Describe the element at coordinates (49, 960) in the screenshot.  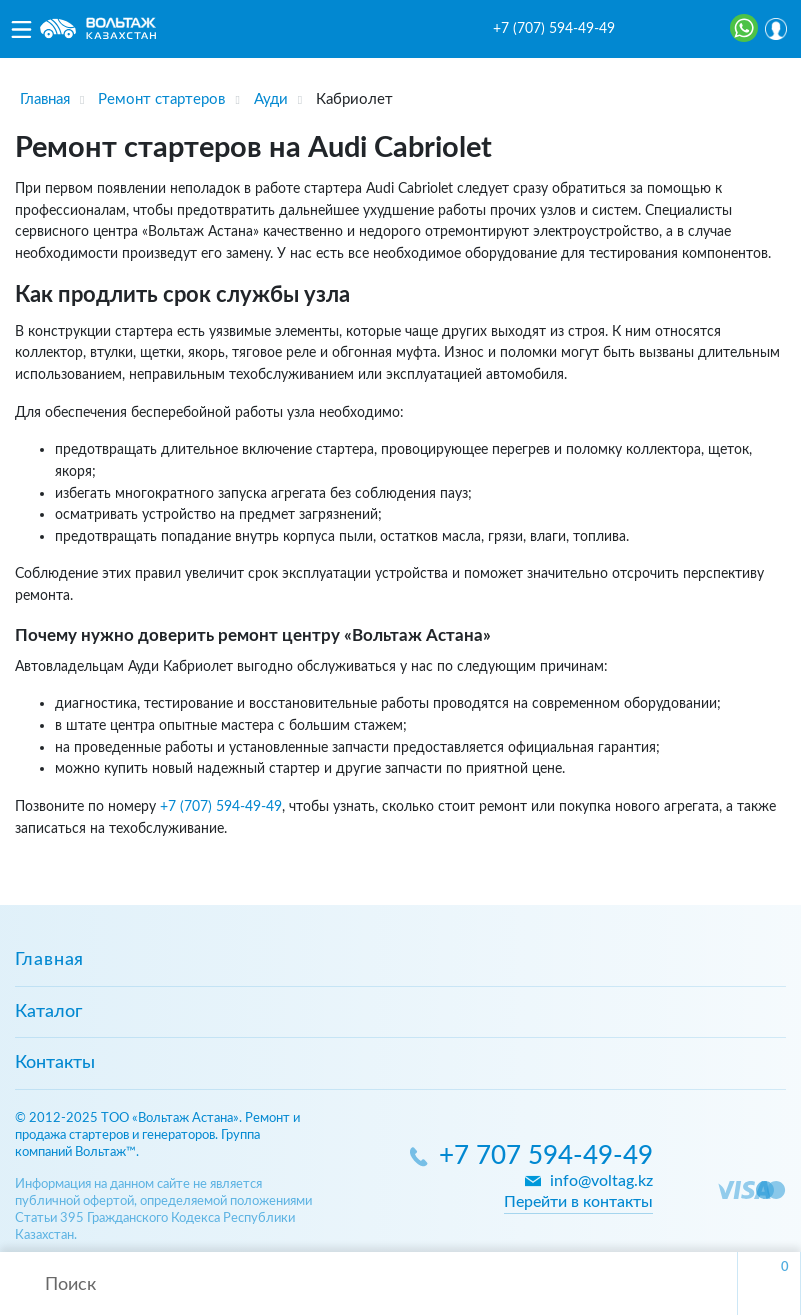
I see `Главная` at that location.